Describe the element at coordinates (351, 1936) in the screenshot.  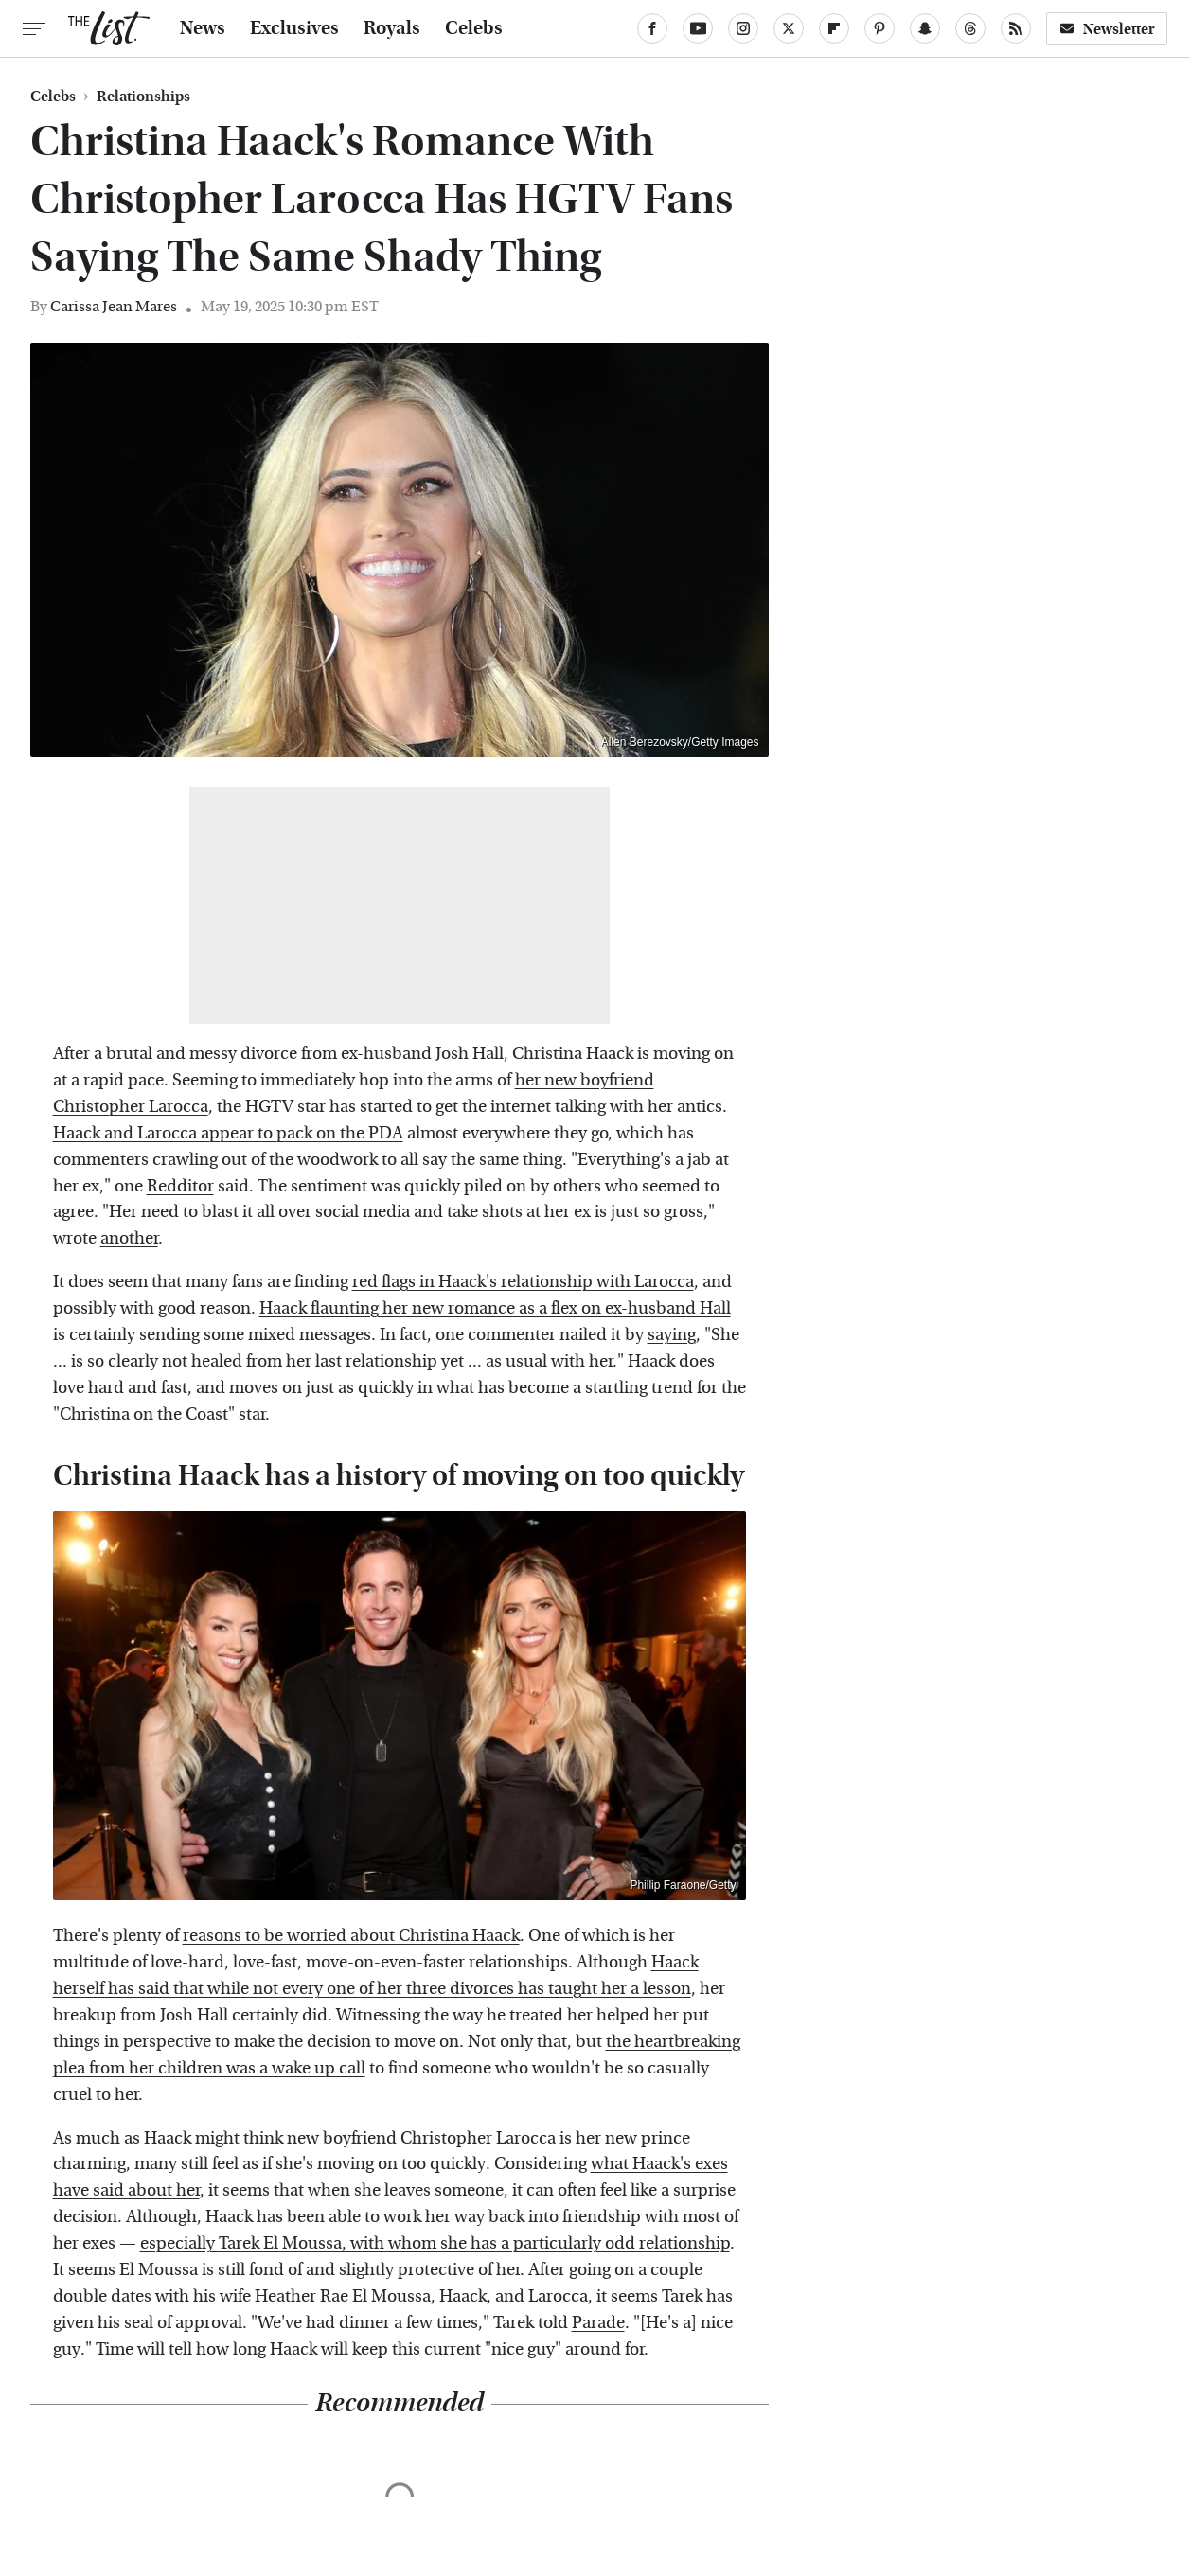
I see `reasons to be worried about Christina Haack` at that location.